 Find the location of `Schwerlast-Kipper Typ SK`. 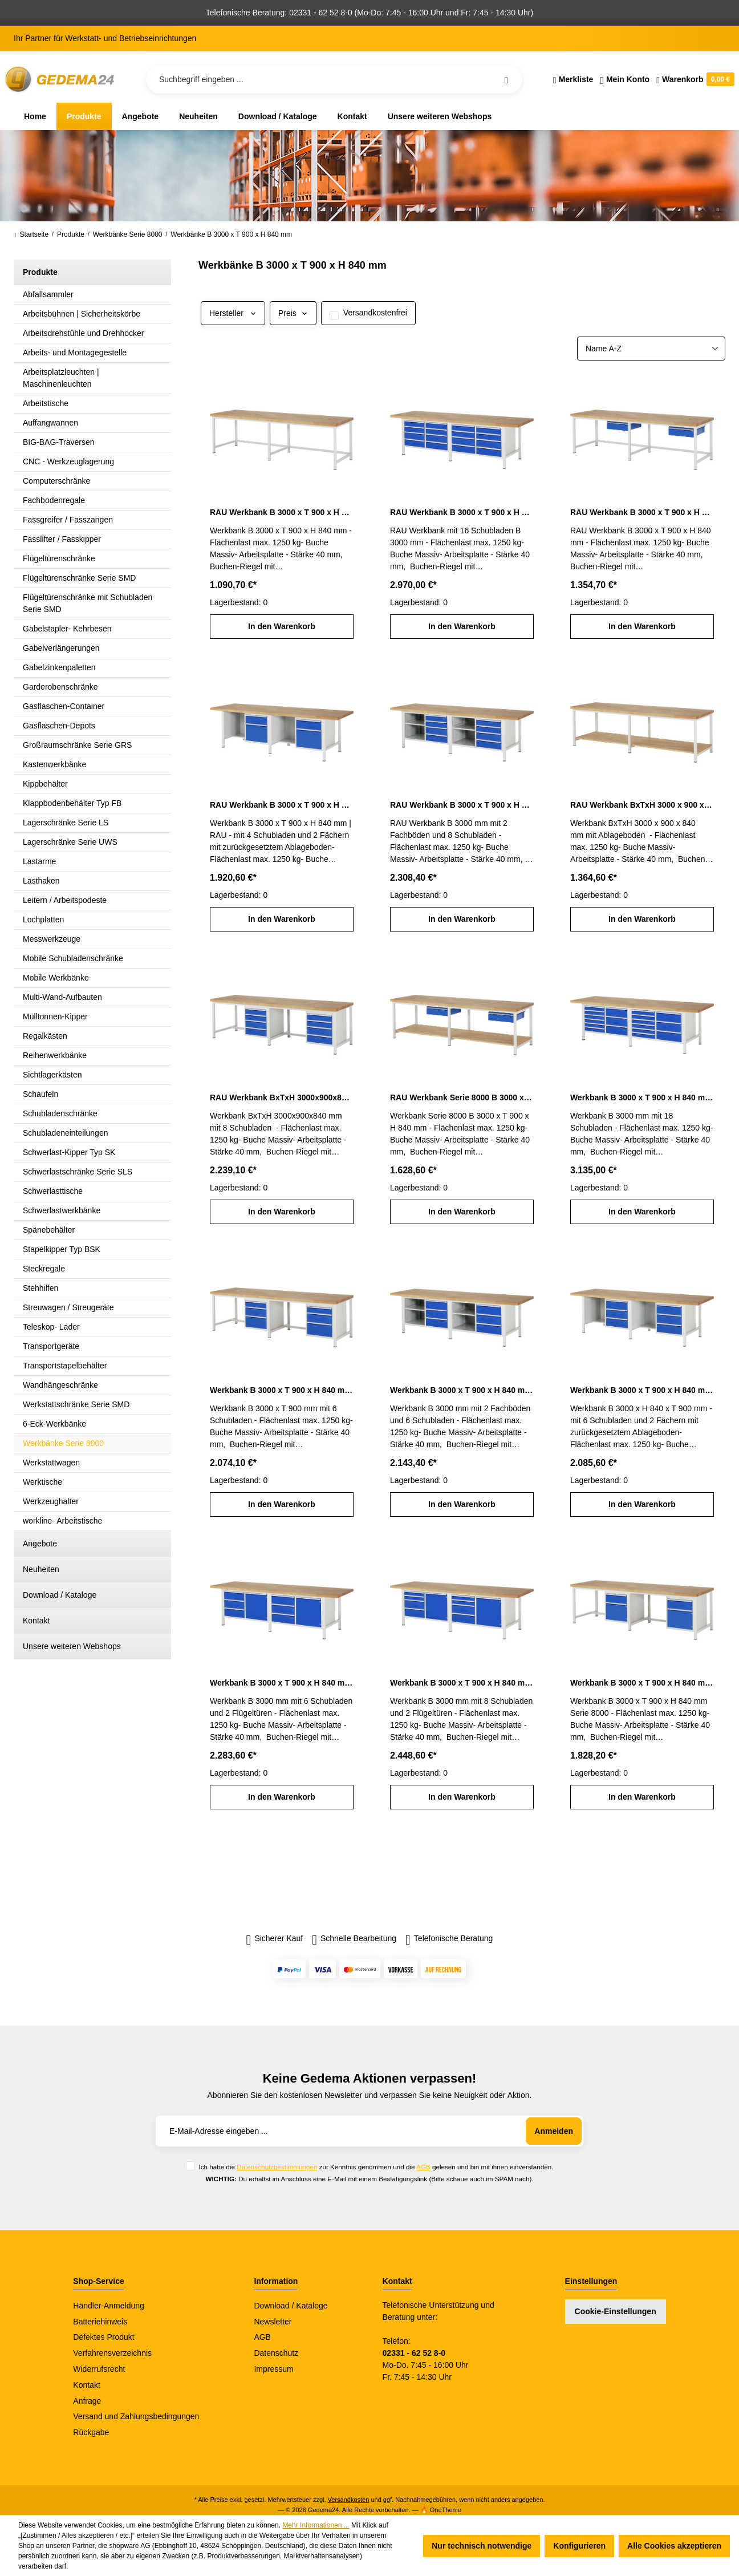

Schwerlast-Kipper Typ SK is located at coordinates (69, 1152).